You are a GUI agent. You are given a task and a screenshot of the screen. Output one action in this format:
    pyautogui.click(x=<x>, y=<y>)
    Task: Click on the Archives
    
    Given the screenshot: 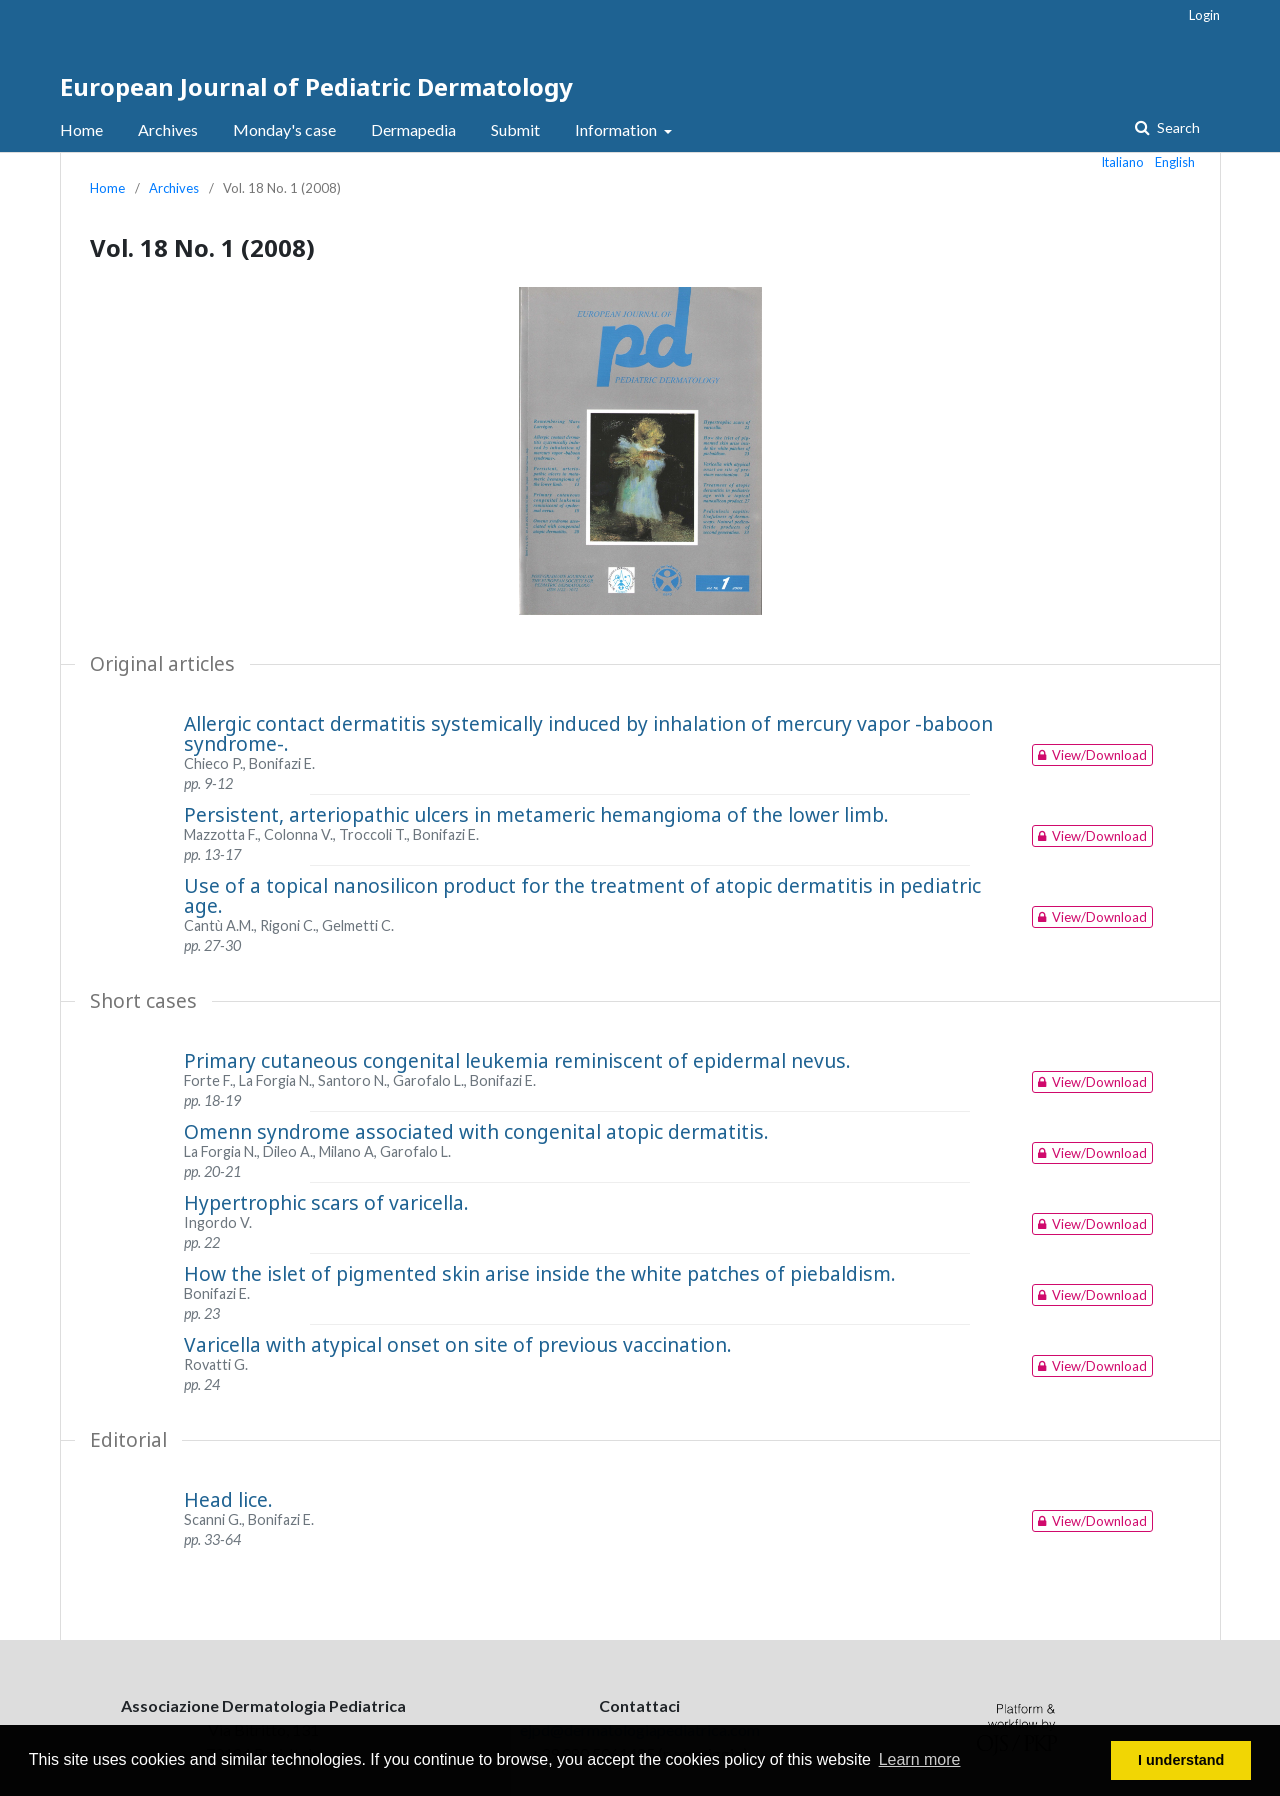 What is the action you would take?
    pyautogui.click(x=168, y=129)
    